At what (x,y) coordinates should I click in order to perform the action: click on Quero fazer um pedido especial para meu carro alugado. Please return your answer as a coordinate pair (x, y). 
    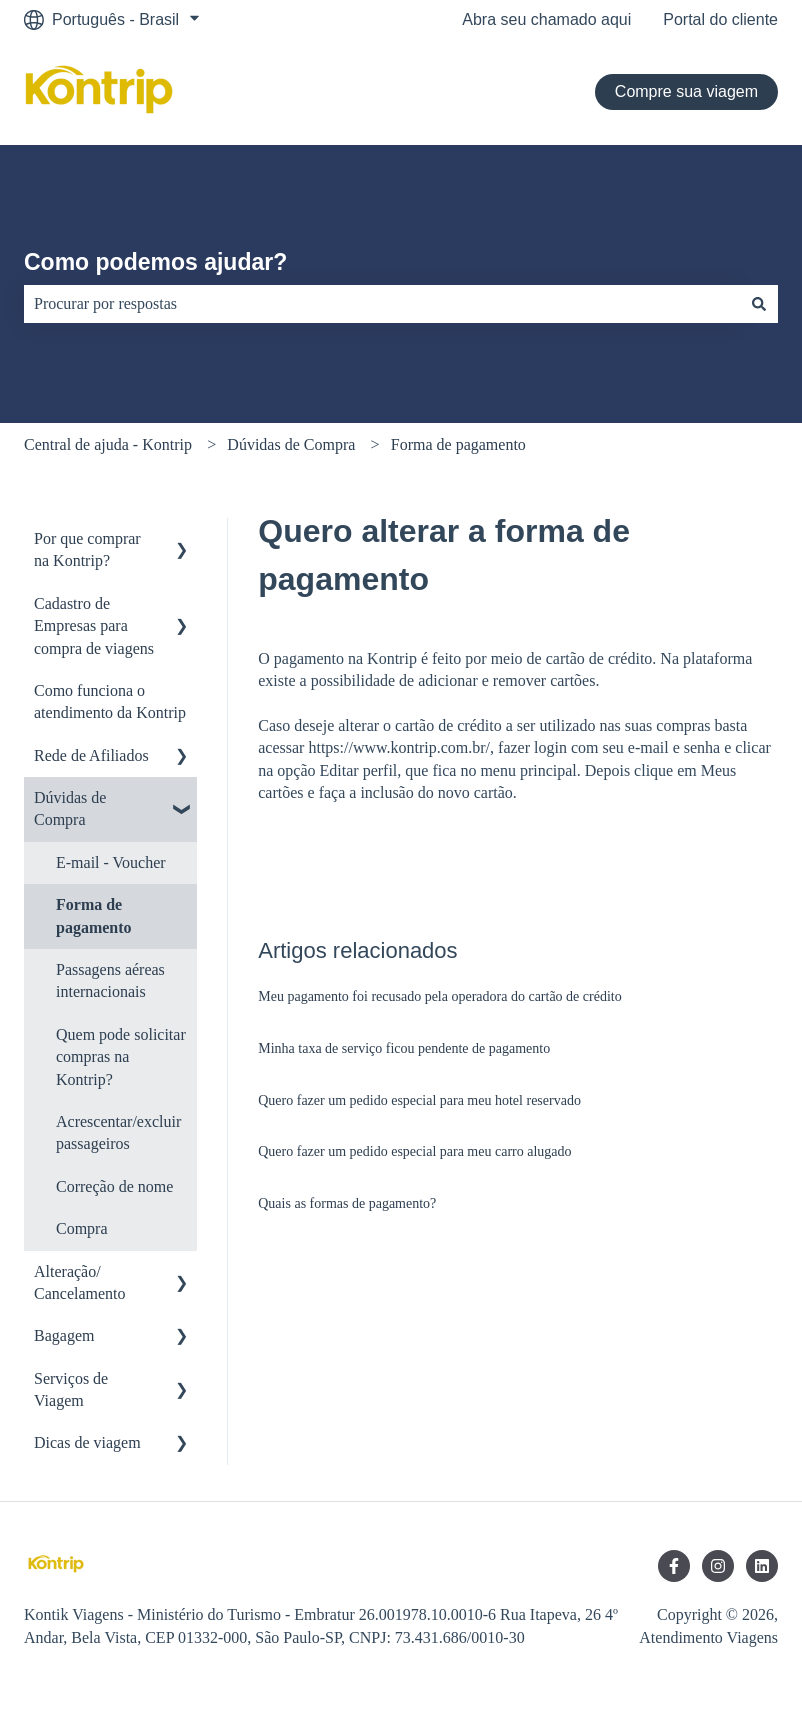
    Looking at the image, I should click on (414, 1151).